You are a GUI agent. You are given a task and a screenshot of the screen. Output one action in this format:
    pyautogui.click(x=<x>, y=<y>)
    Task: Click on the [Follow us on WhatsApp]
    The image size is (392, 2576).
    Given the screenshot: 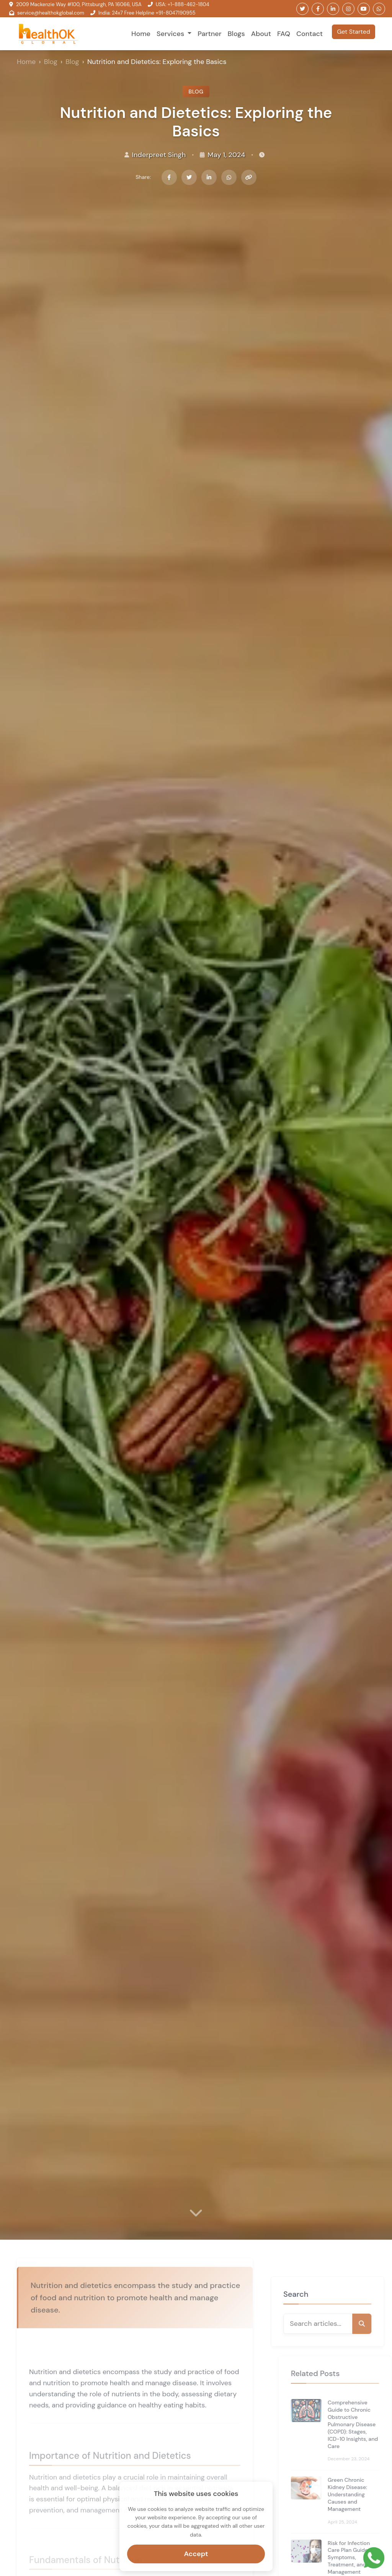 What is the action you would take?
    pyautogui.click(x=379, y=9)
    